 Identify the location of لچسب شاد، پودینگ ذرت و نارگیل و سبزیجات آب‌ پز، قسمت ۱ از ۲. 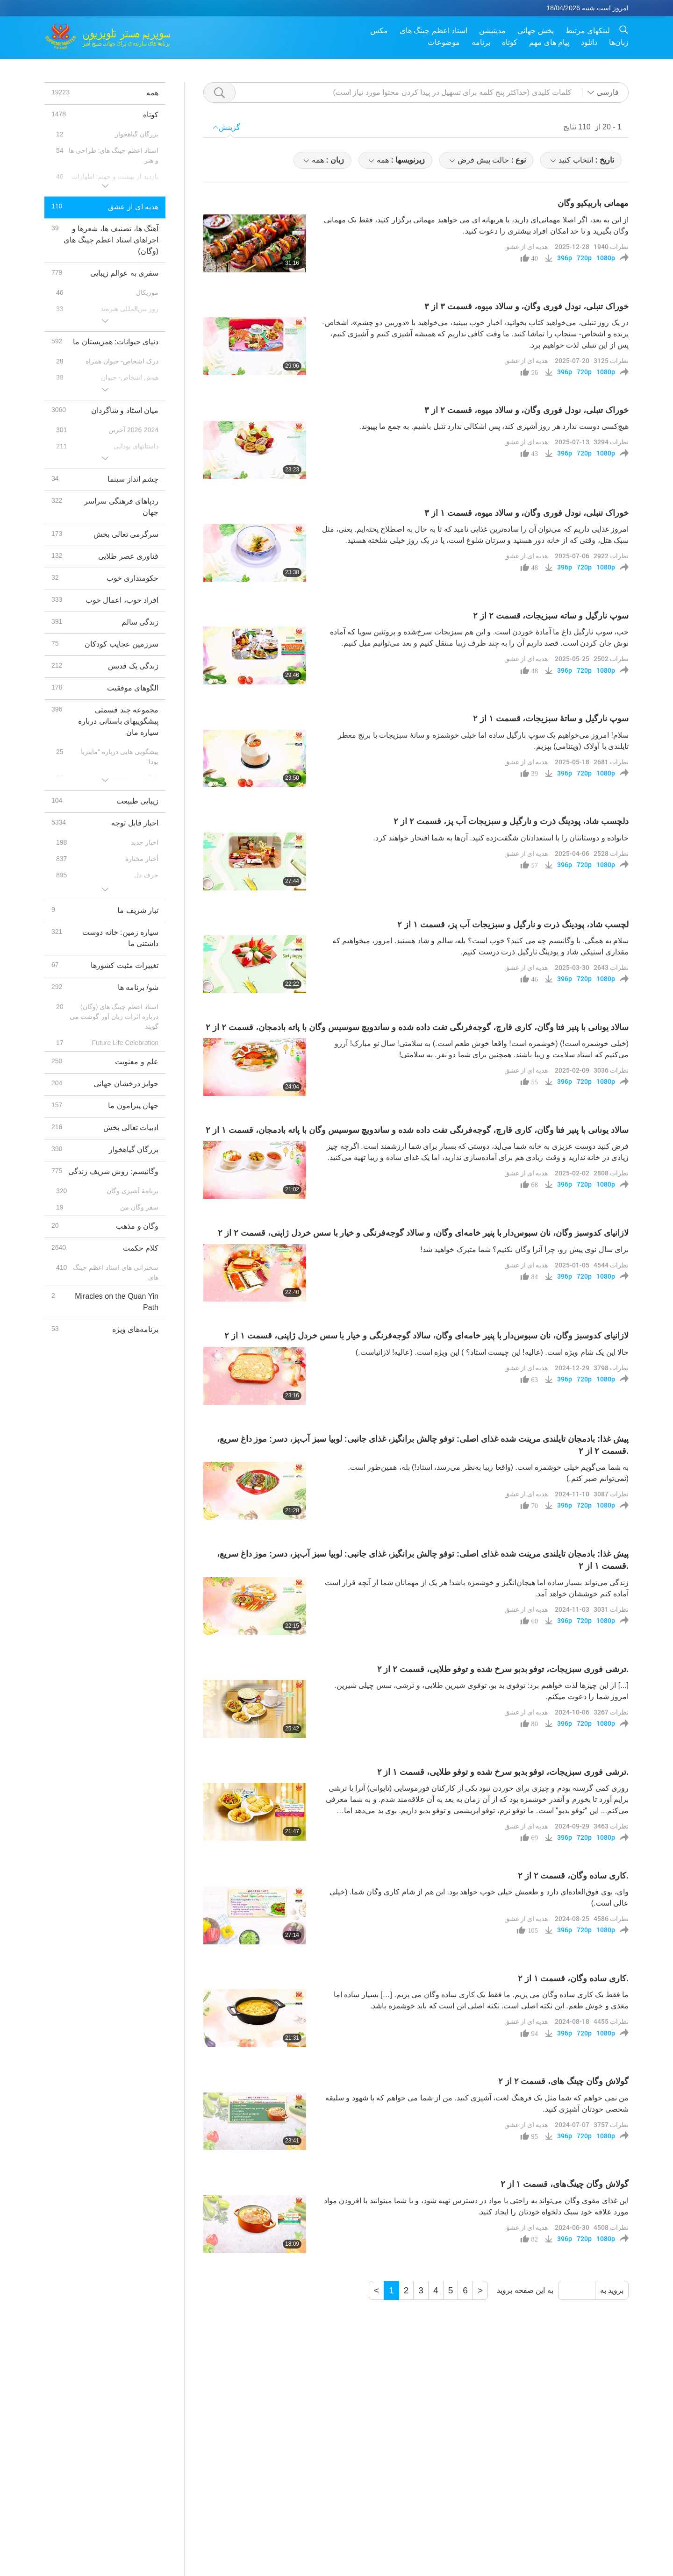
(513, 924).